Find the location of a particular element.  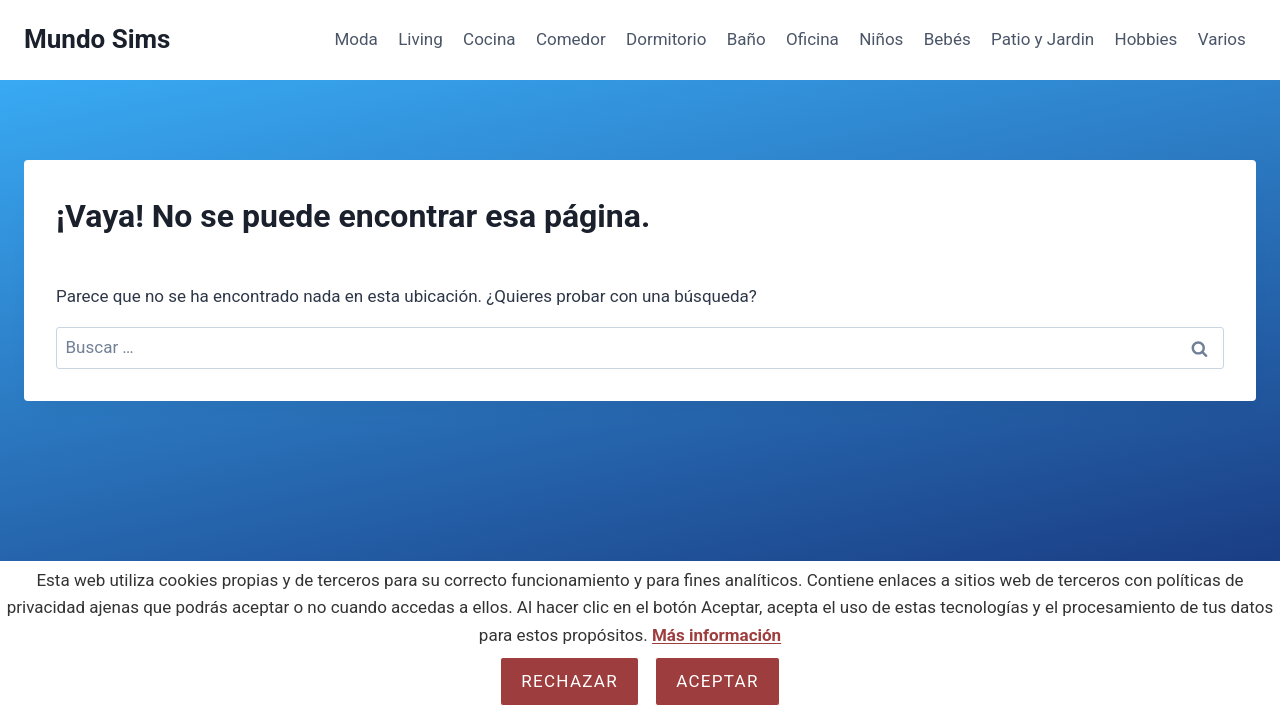

Comedor is located at coordinates (571, 39).